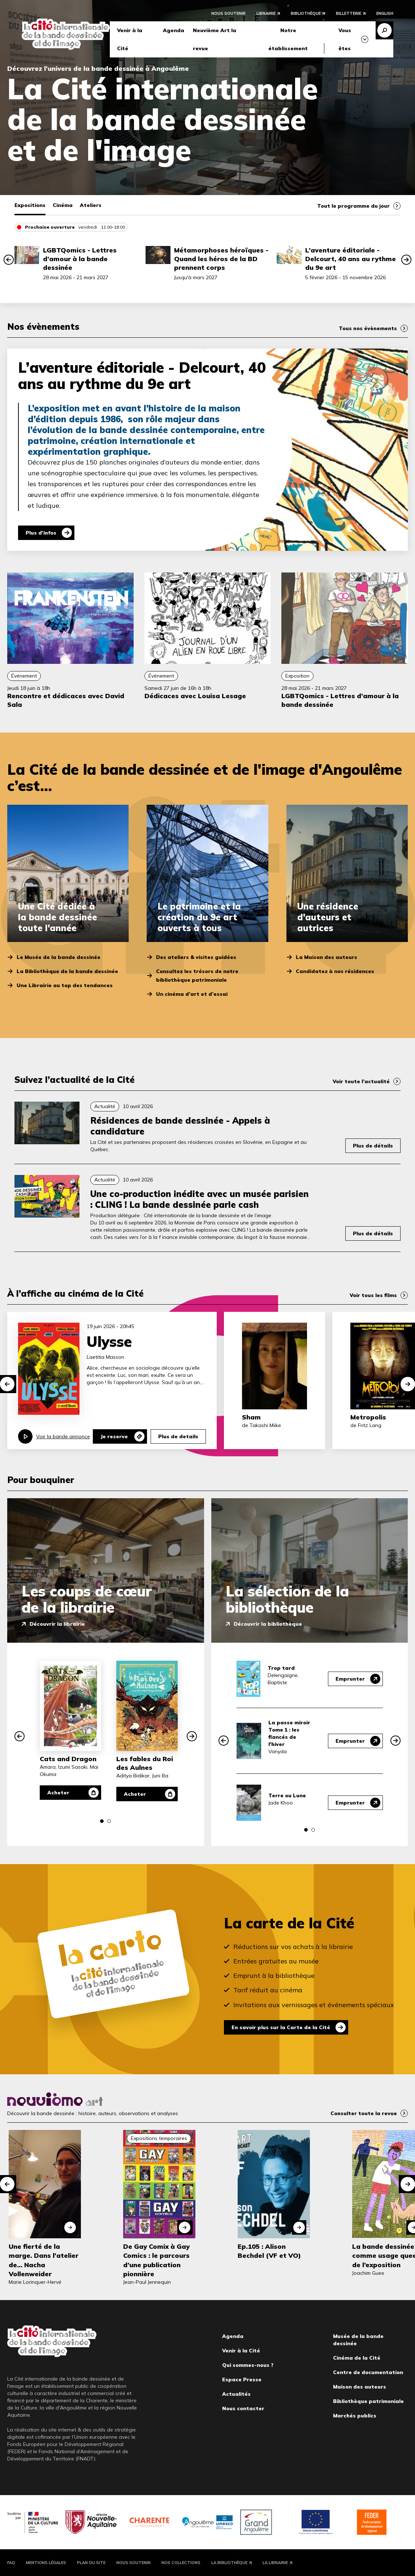 This screenshot has width=415, height=2576. What do you see at coordinates (30, 205) in the screenshot?
I see `Expositions [tab]` at bounding box center [30, 205].